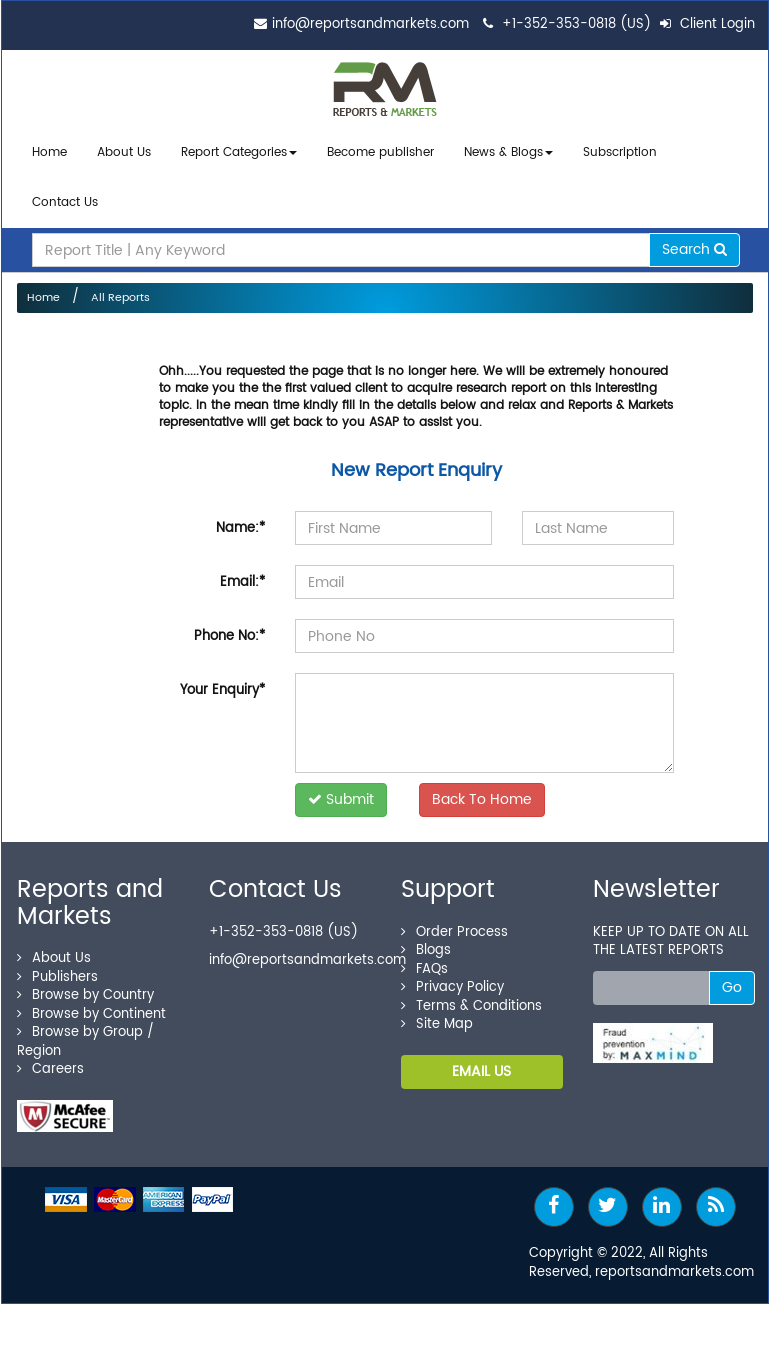 The height and width of the screenshot is (1359, 769). I want to click on Blogs, so click(426, 943).